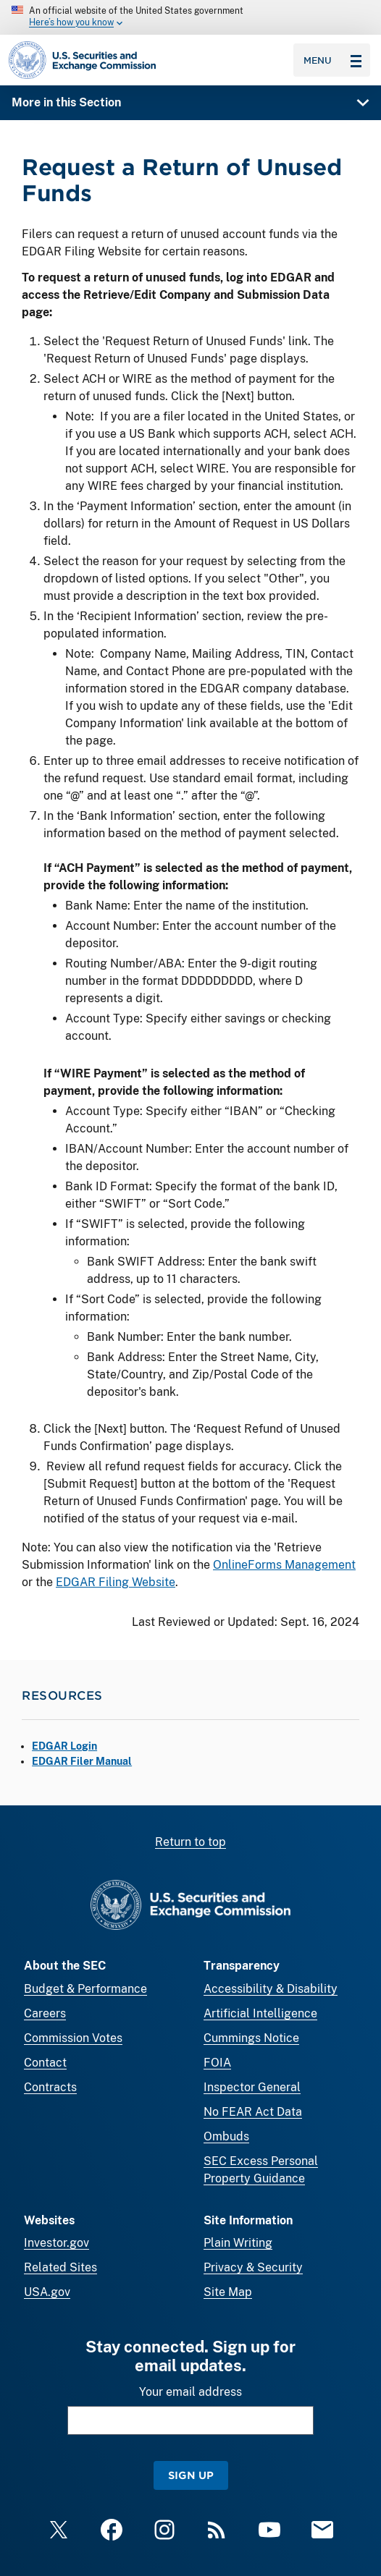 This screenshot has width=381, height=2576. I want to click on Ombuds, so click(226, 2136).